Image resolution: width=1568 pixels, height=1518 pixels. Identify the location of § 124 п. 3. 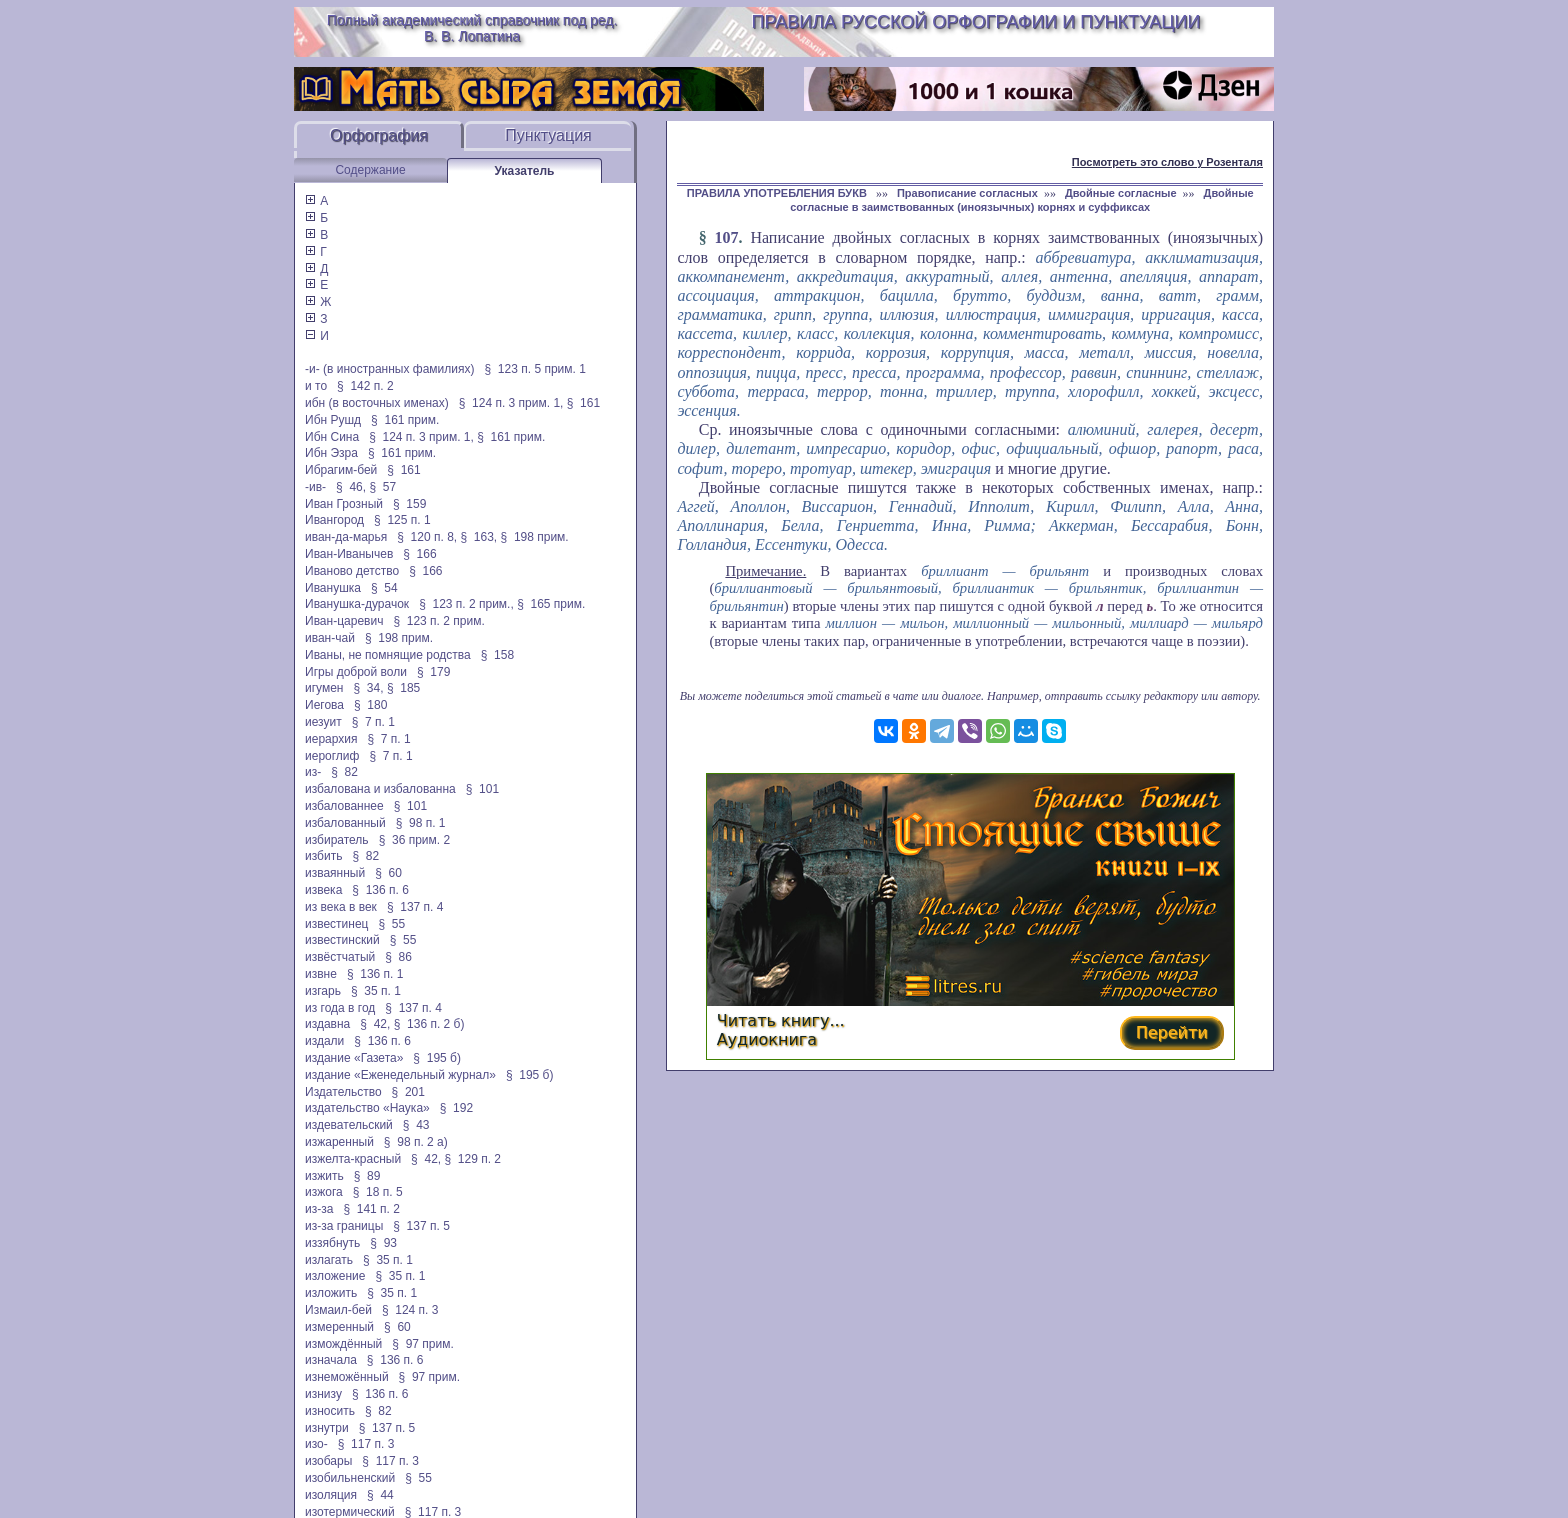
(410, 1310).